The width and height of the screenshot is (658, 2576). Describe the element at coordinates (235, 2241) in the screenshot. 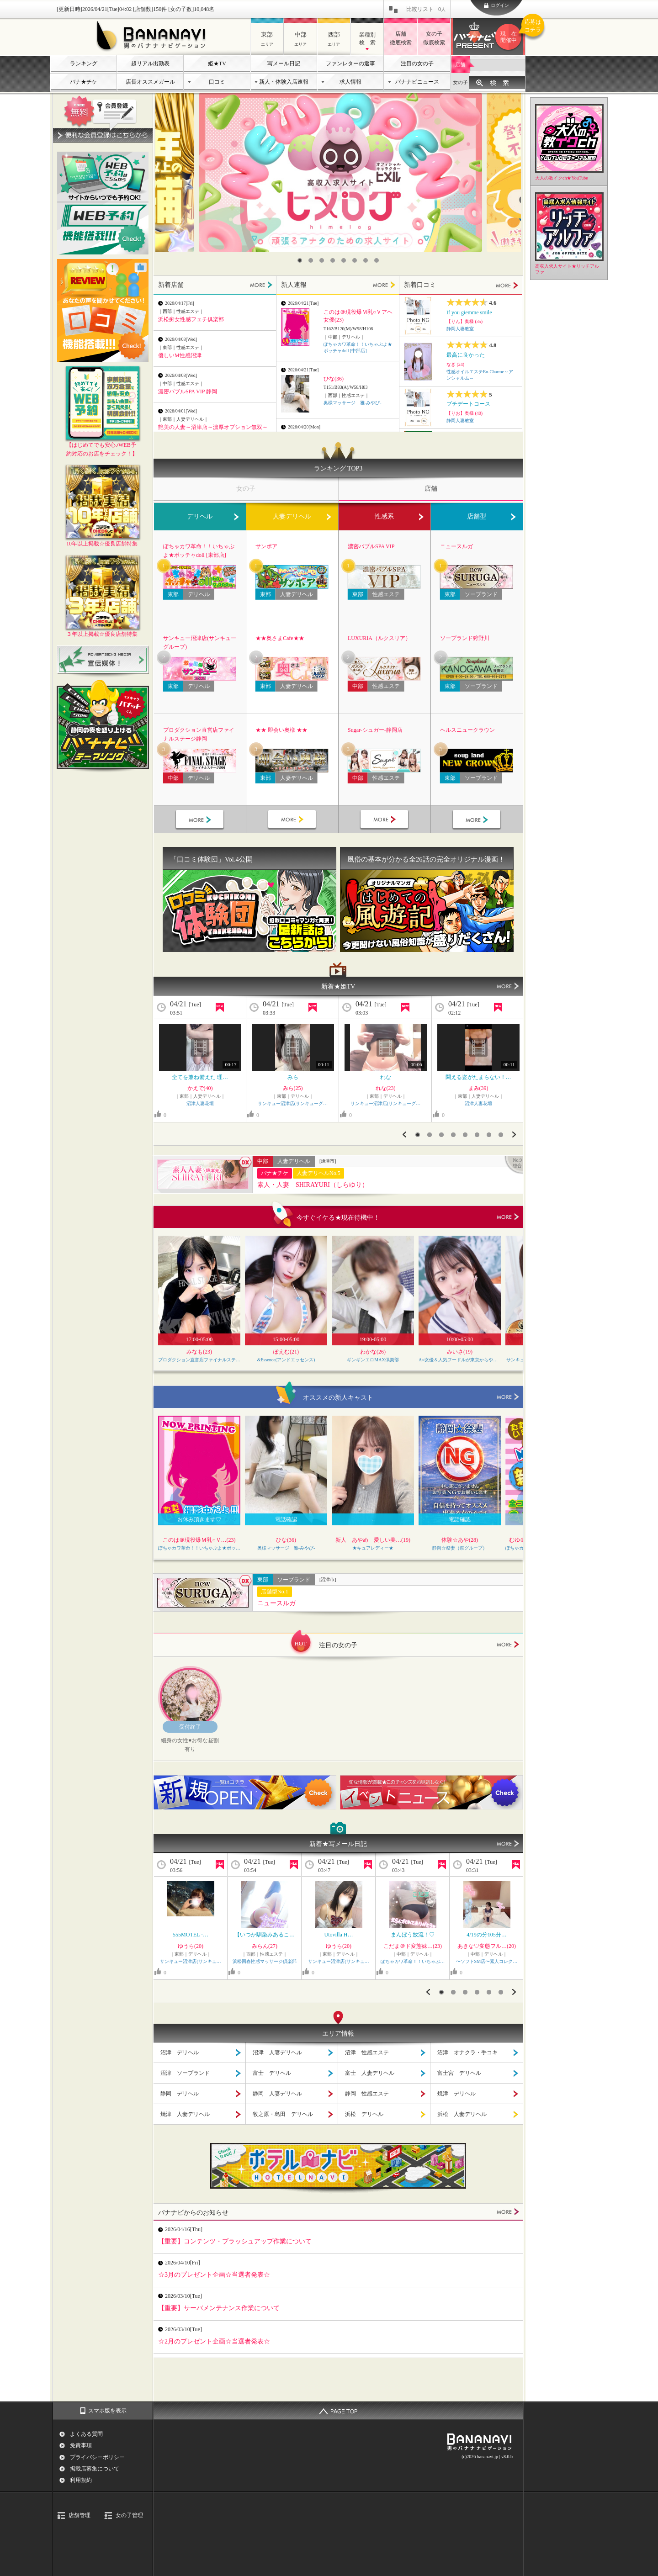

I see `【重要】コンテンツ・ブラッシュアップ作業について` at that location.